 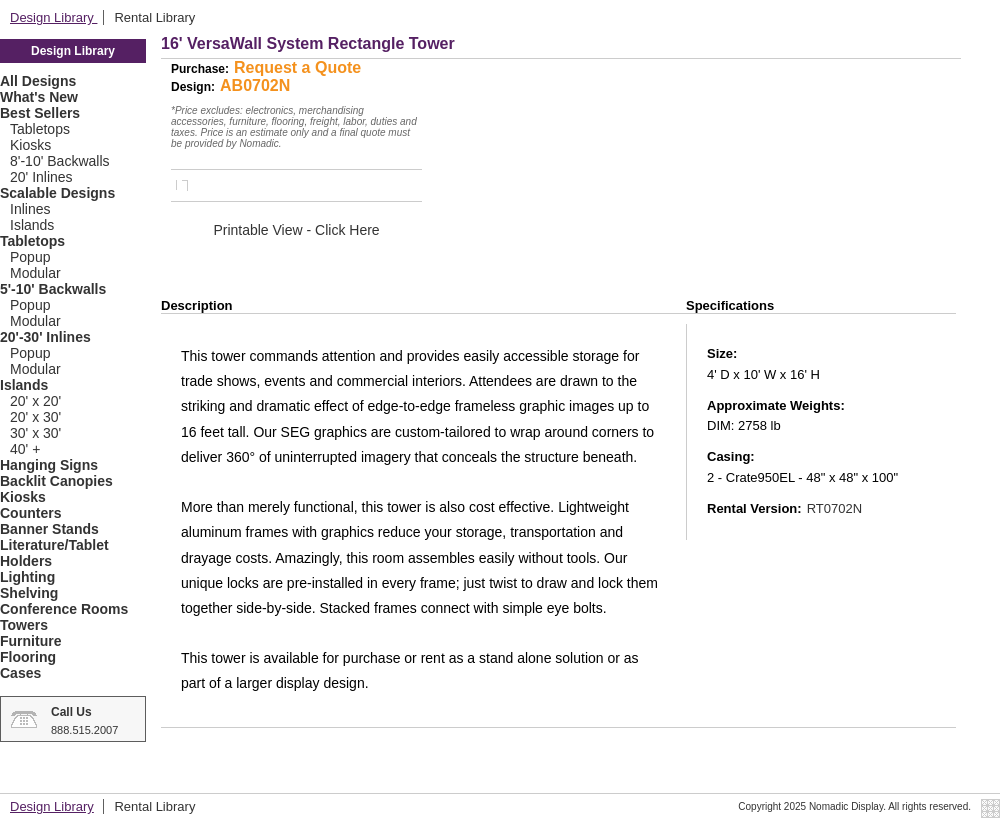 What do you see at coordinates (35, 401) in the screenshot?
I see `20' x 20'` at bounding box center [35, 401].